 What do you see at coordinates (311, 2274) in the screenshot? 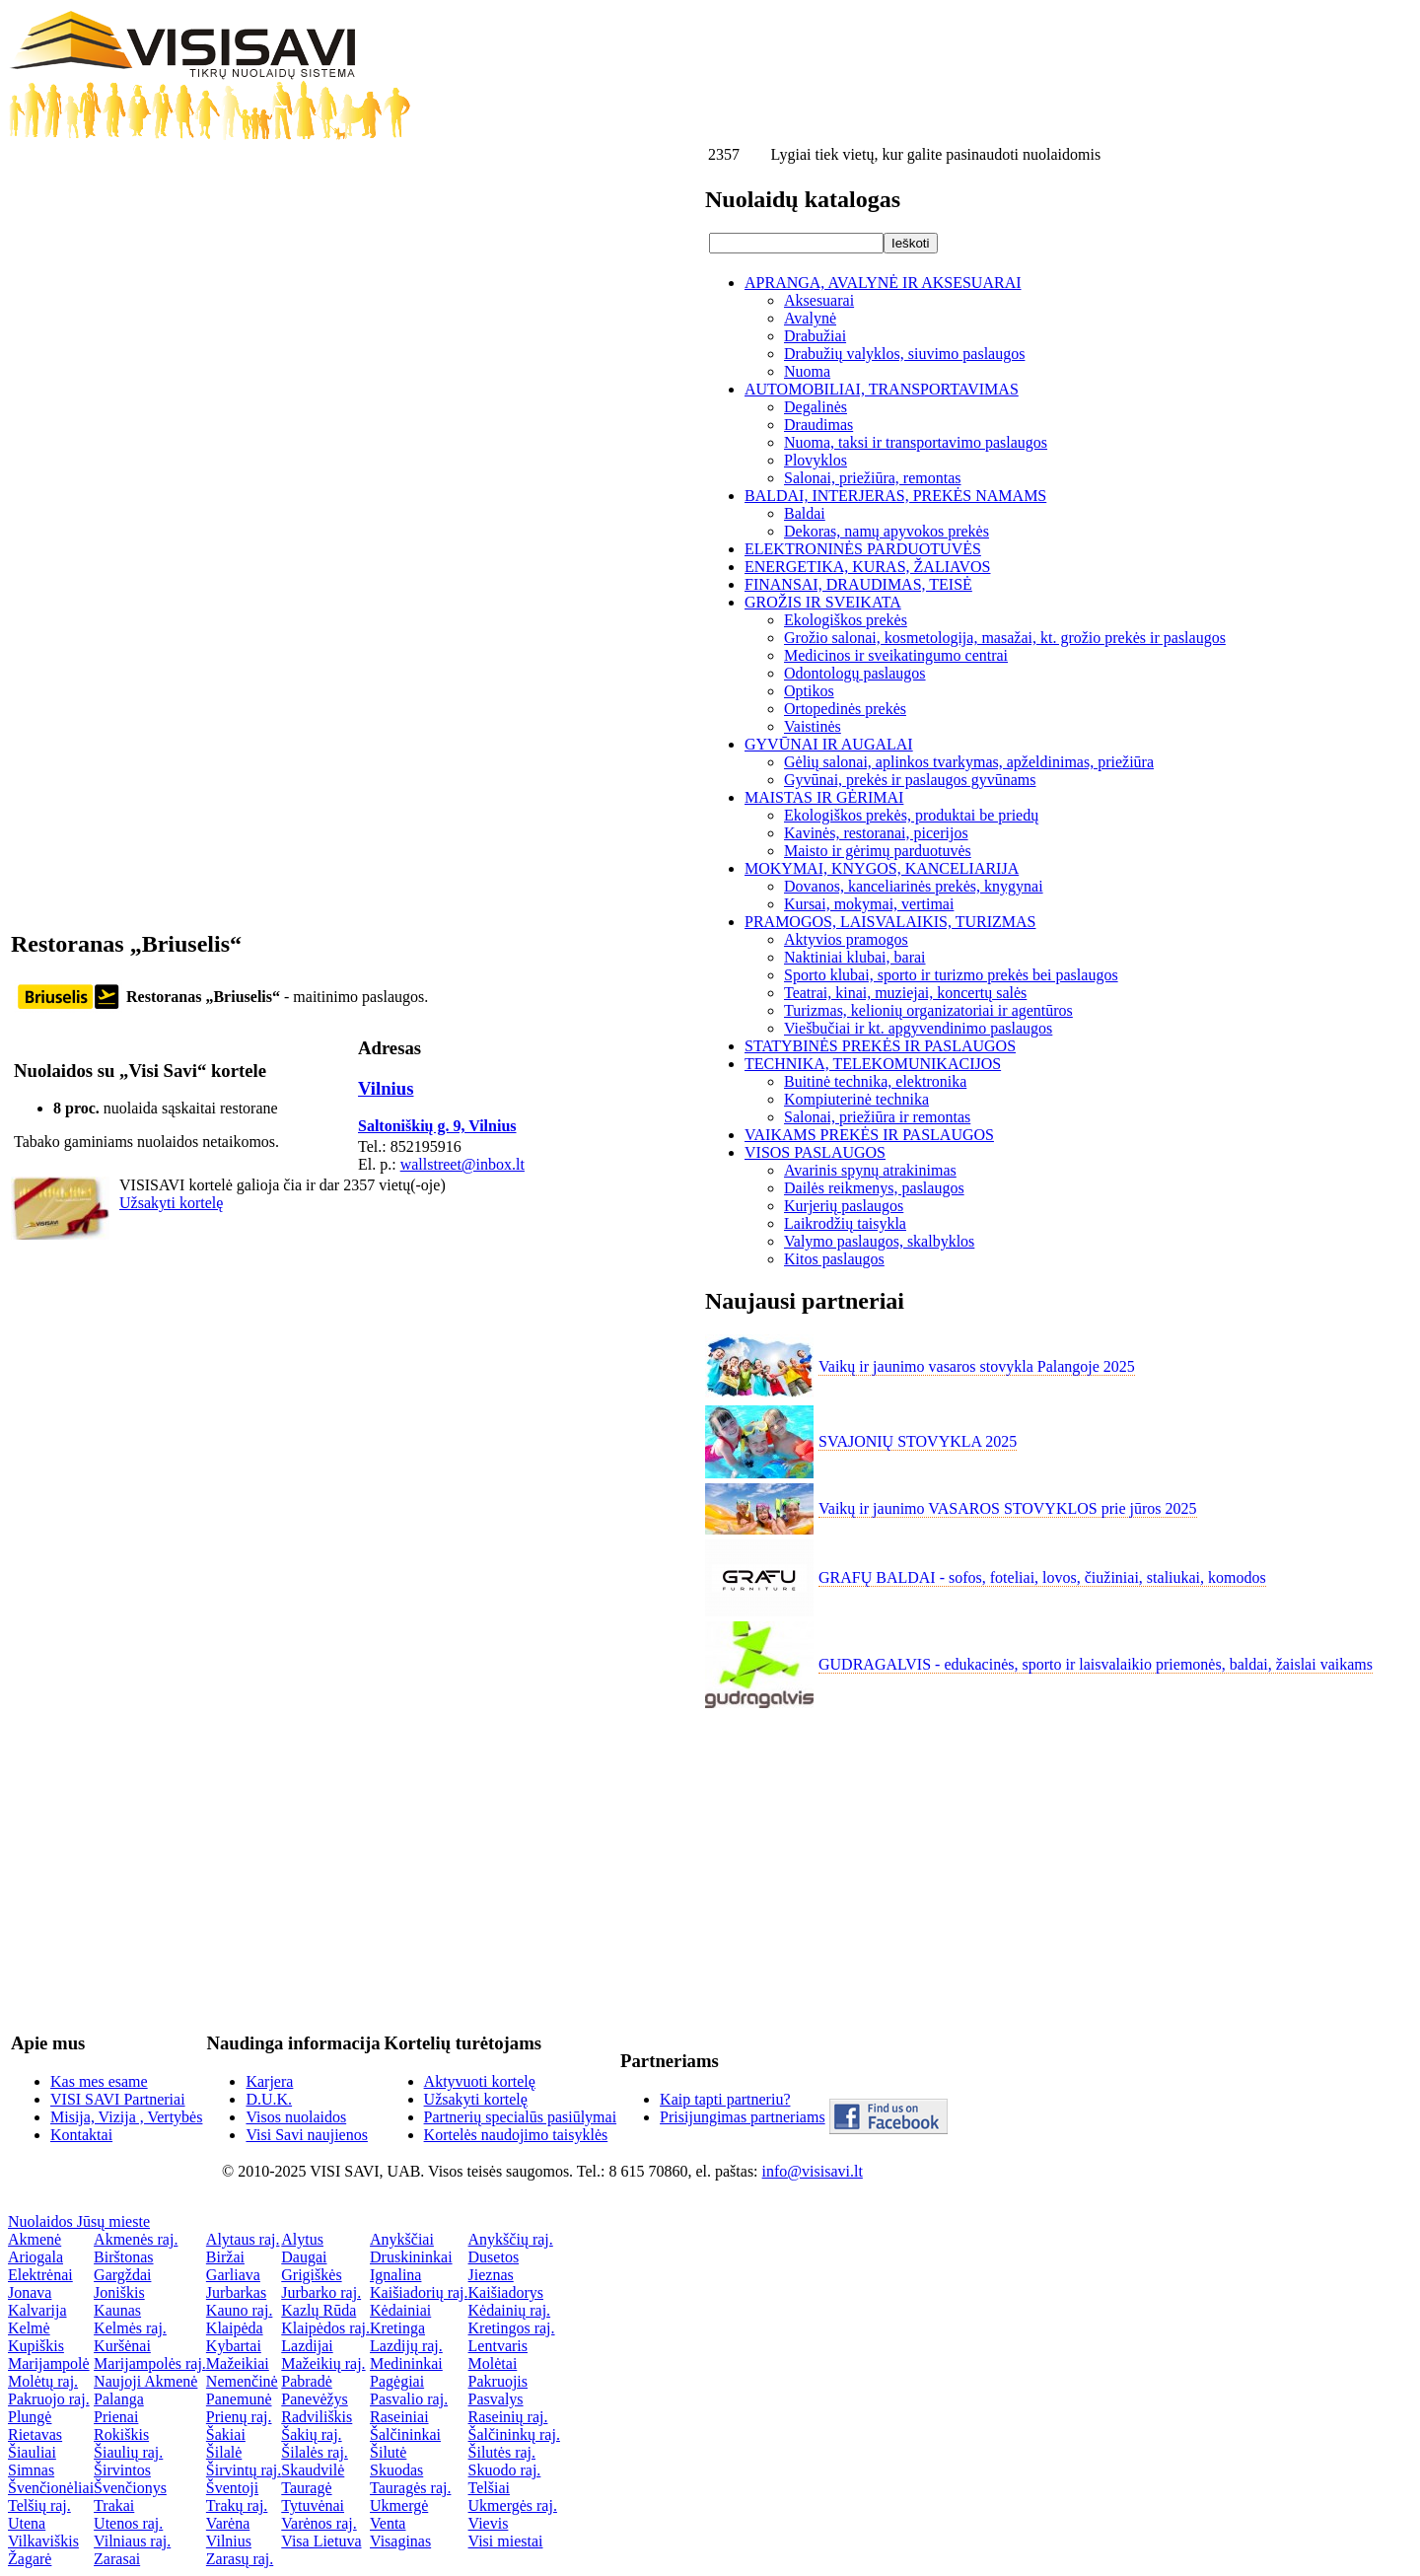
I see `Grigiškės` at bounding box center [311, 2274].